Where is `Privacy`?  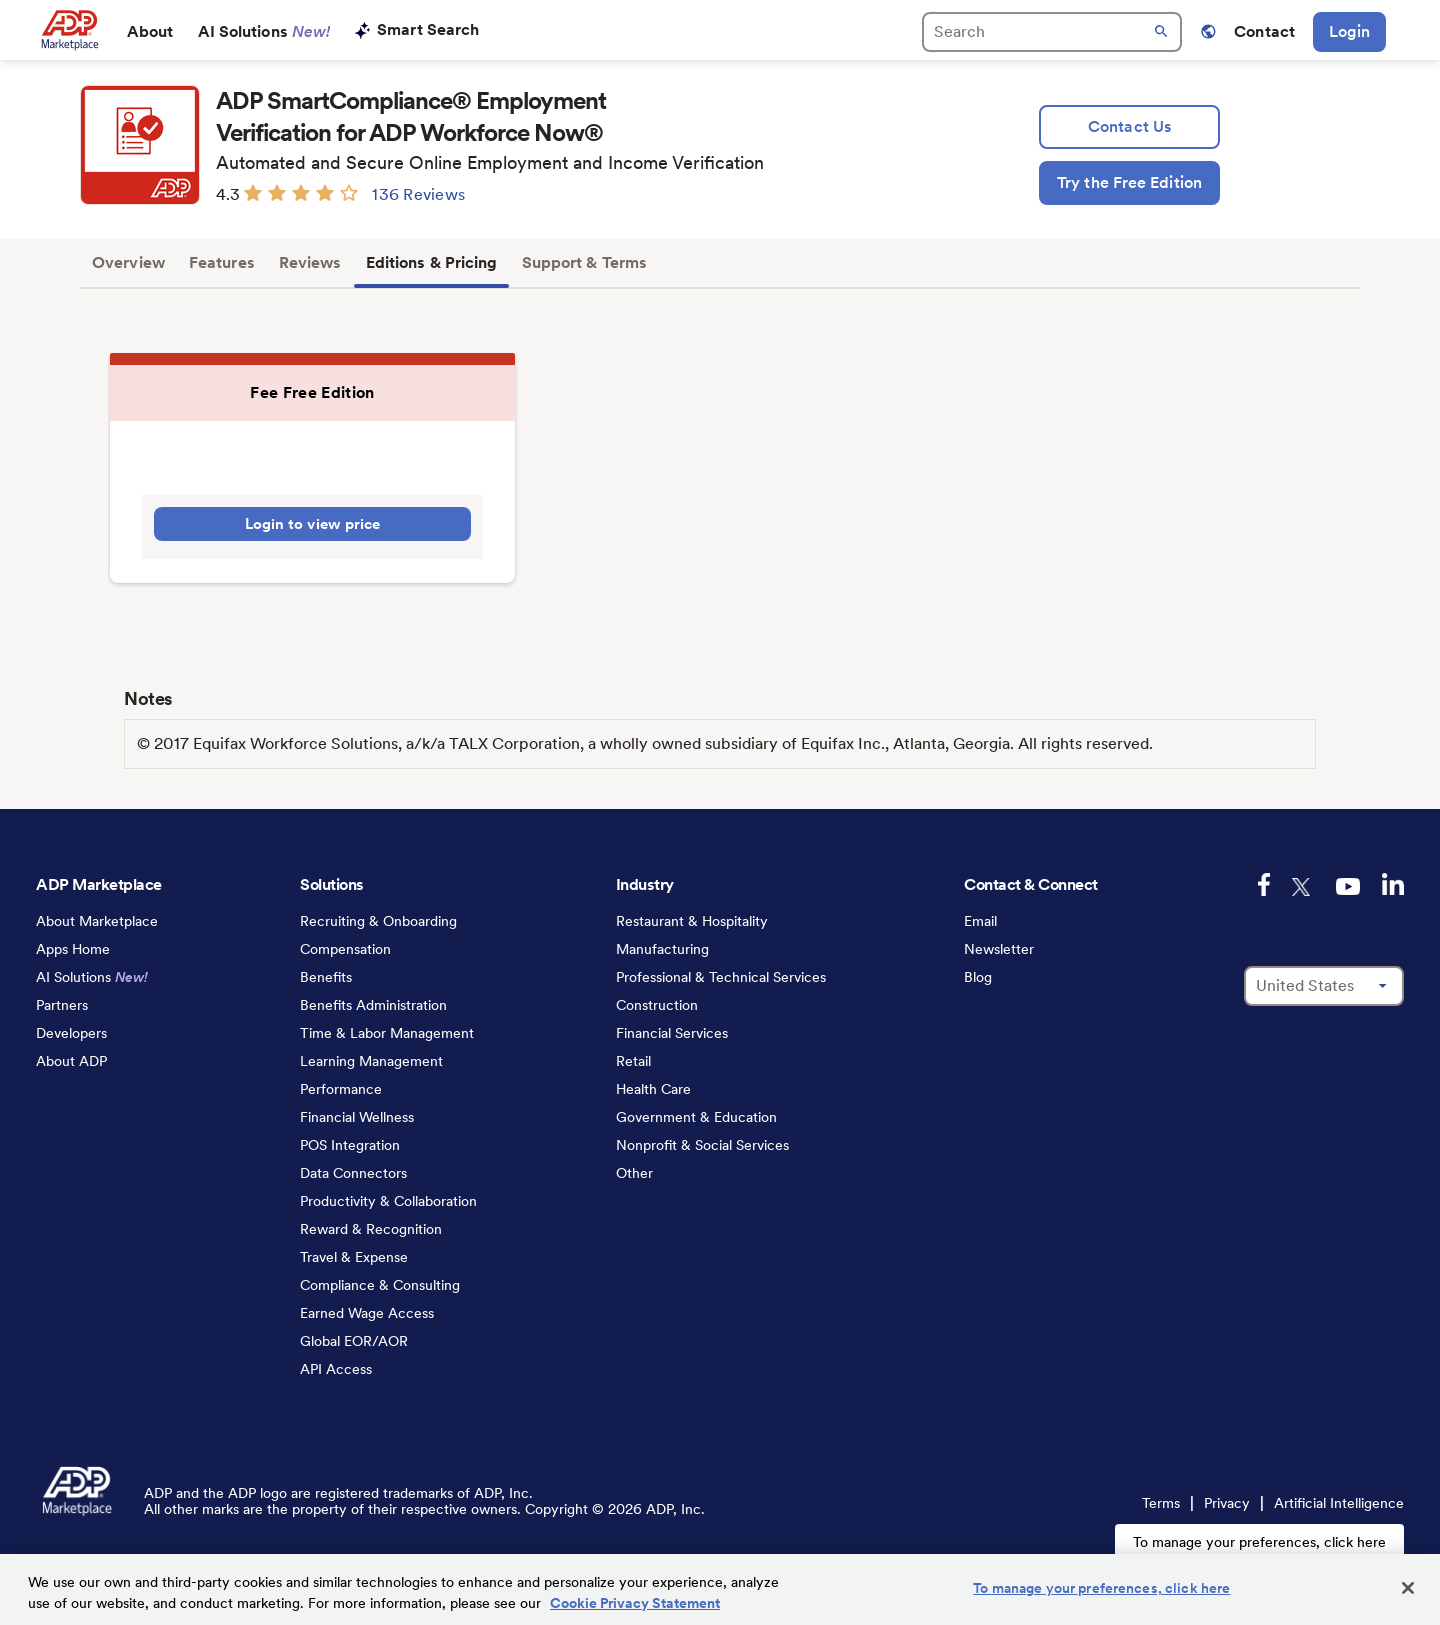 Privacy is located at coordinates (1227, 1503).